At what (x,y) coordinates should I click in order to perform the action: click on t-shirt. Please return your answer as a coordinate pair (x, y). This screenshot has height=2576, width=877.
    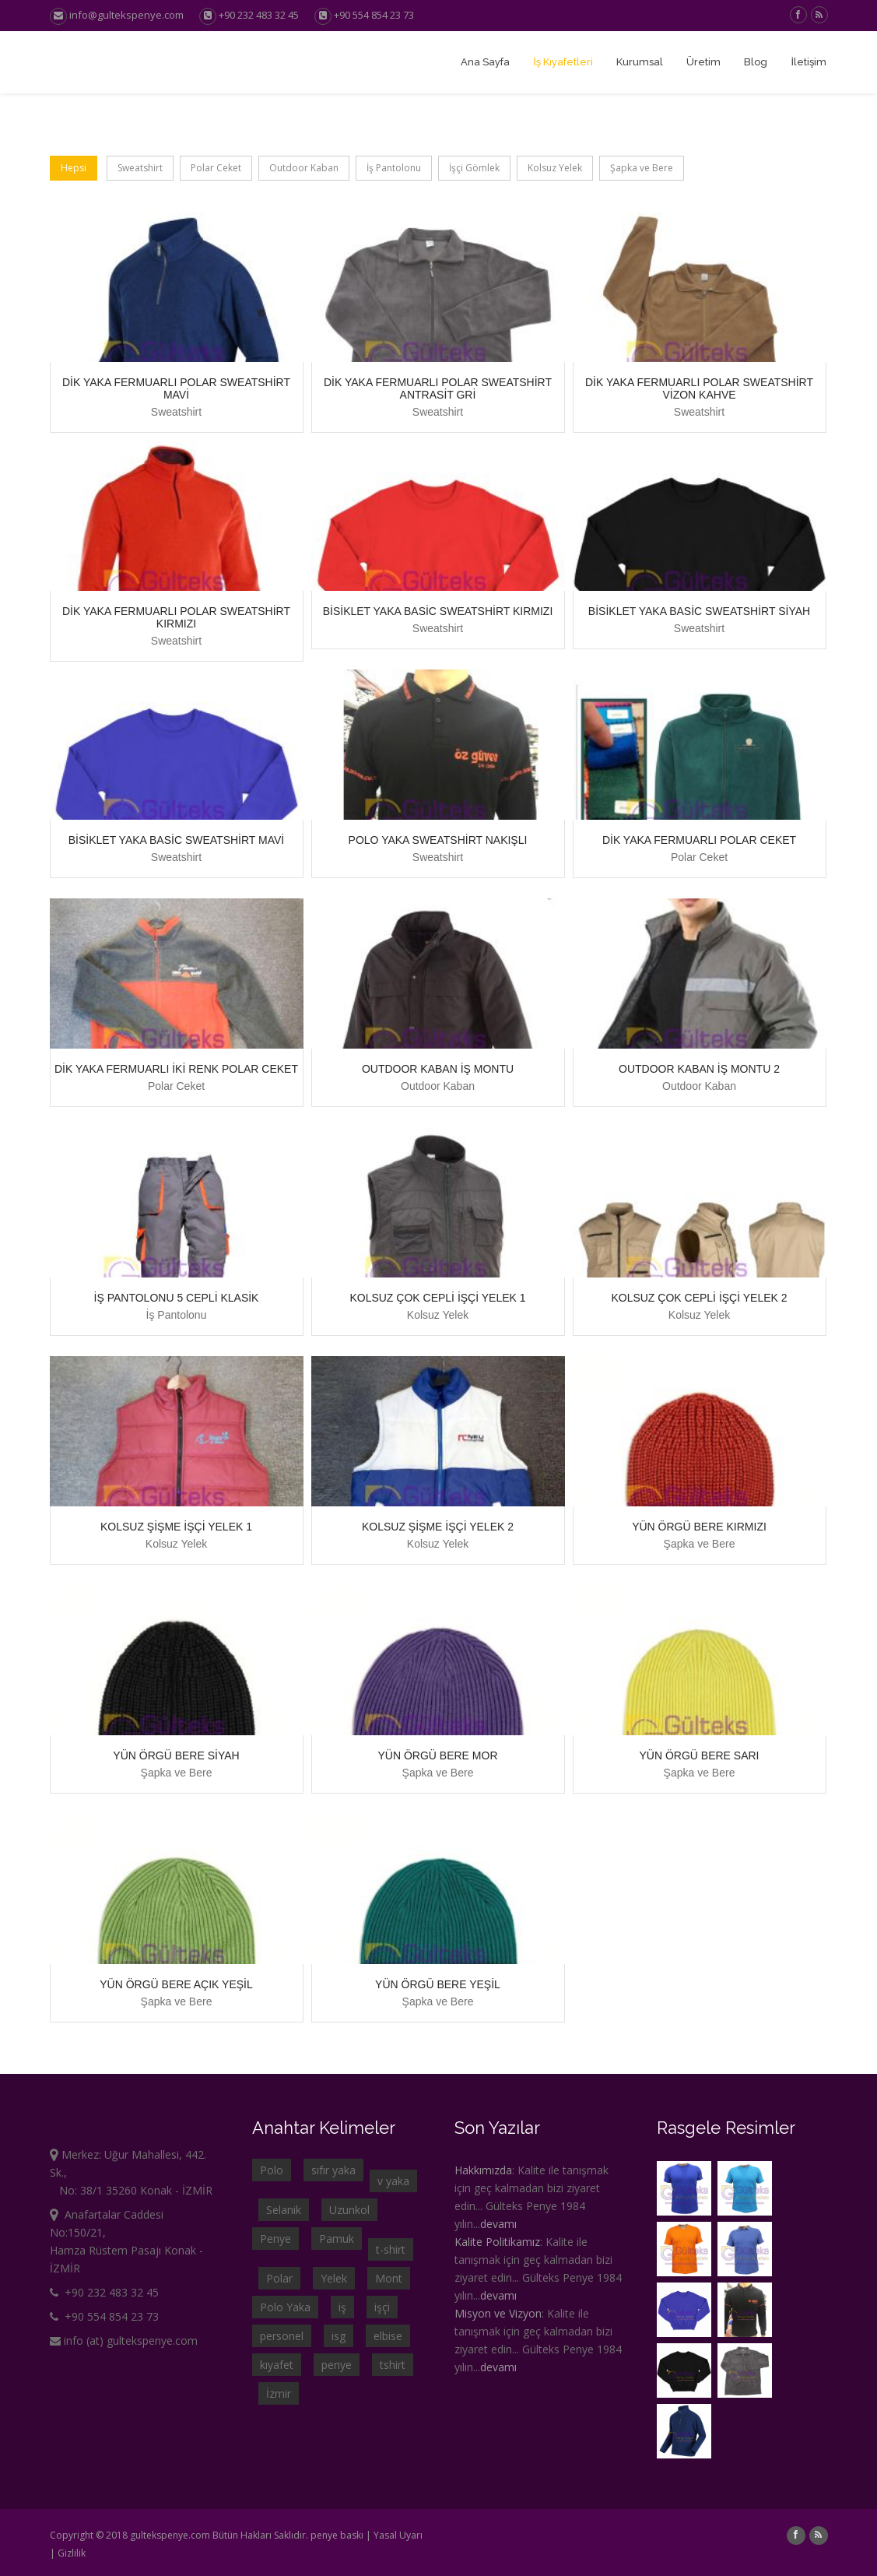
    Looking at the image, I should click on (390, 2249).